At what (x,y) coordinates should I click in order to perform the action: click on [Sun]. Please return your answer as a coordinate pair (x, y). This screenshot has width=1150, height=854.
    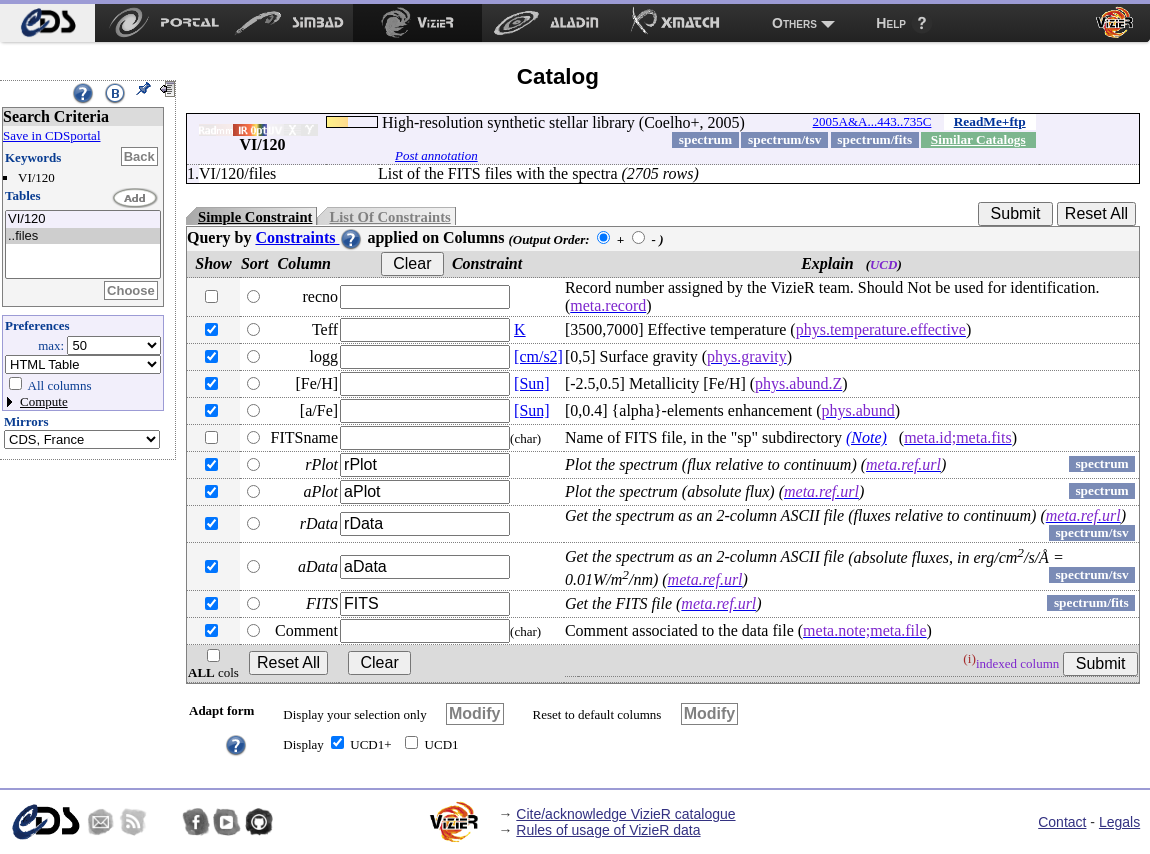
    Looking at the image, I should click on (532, 383).